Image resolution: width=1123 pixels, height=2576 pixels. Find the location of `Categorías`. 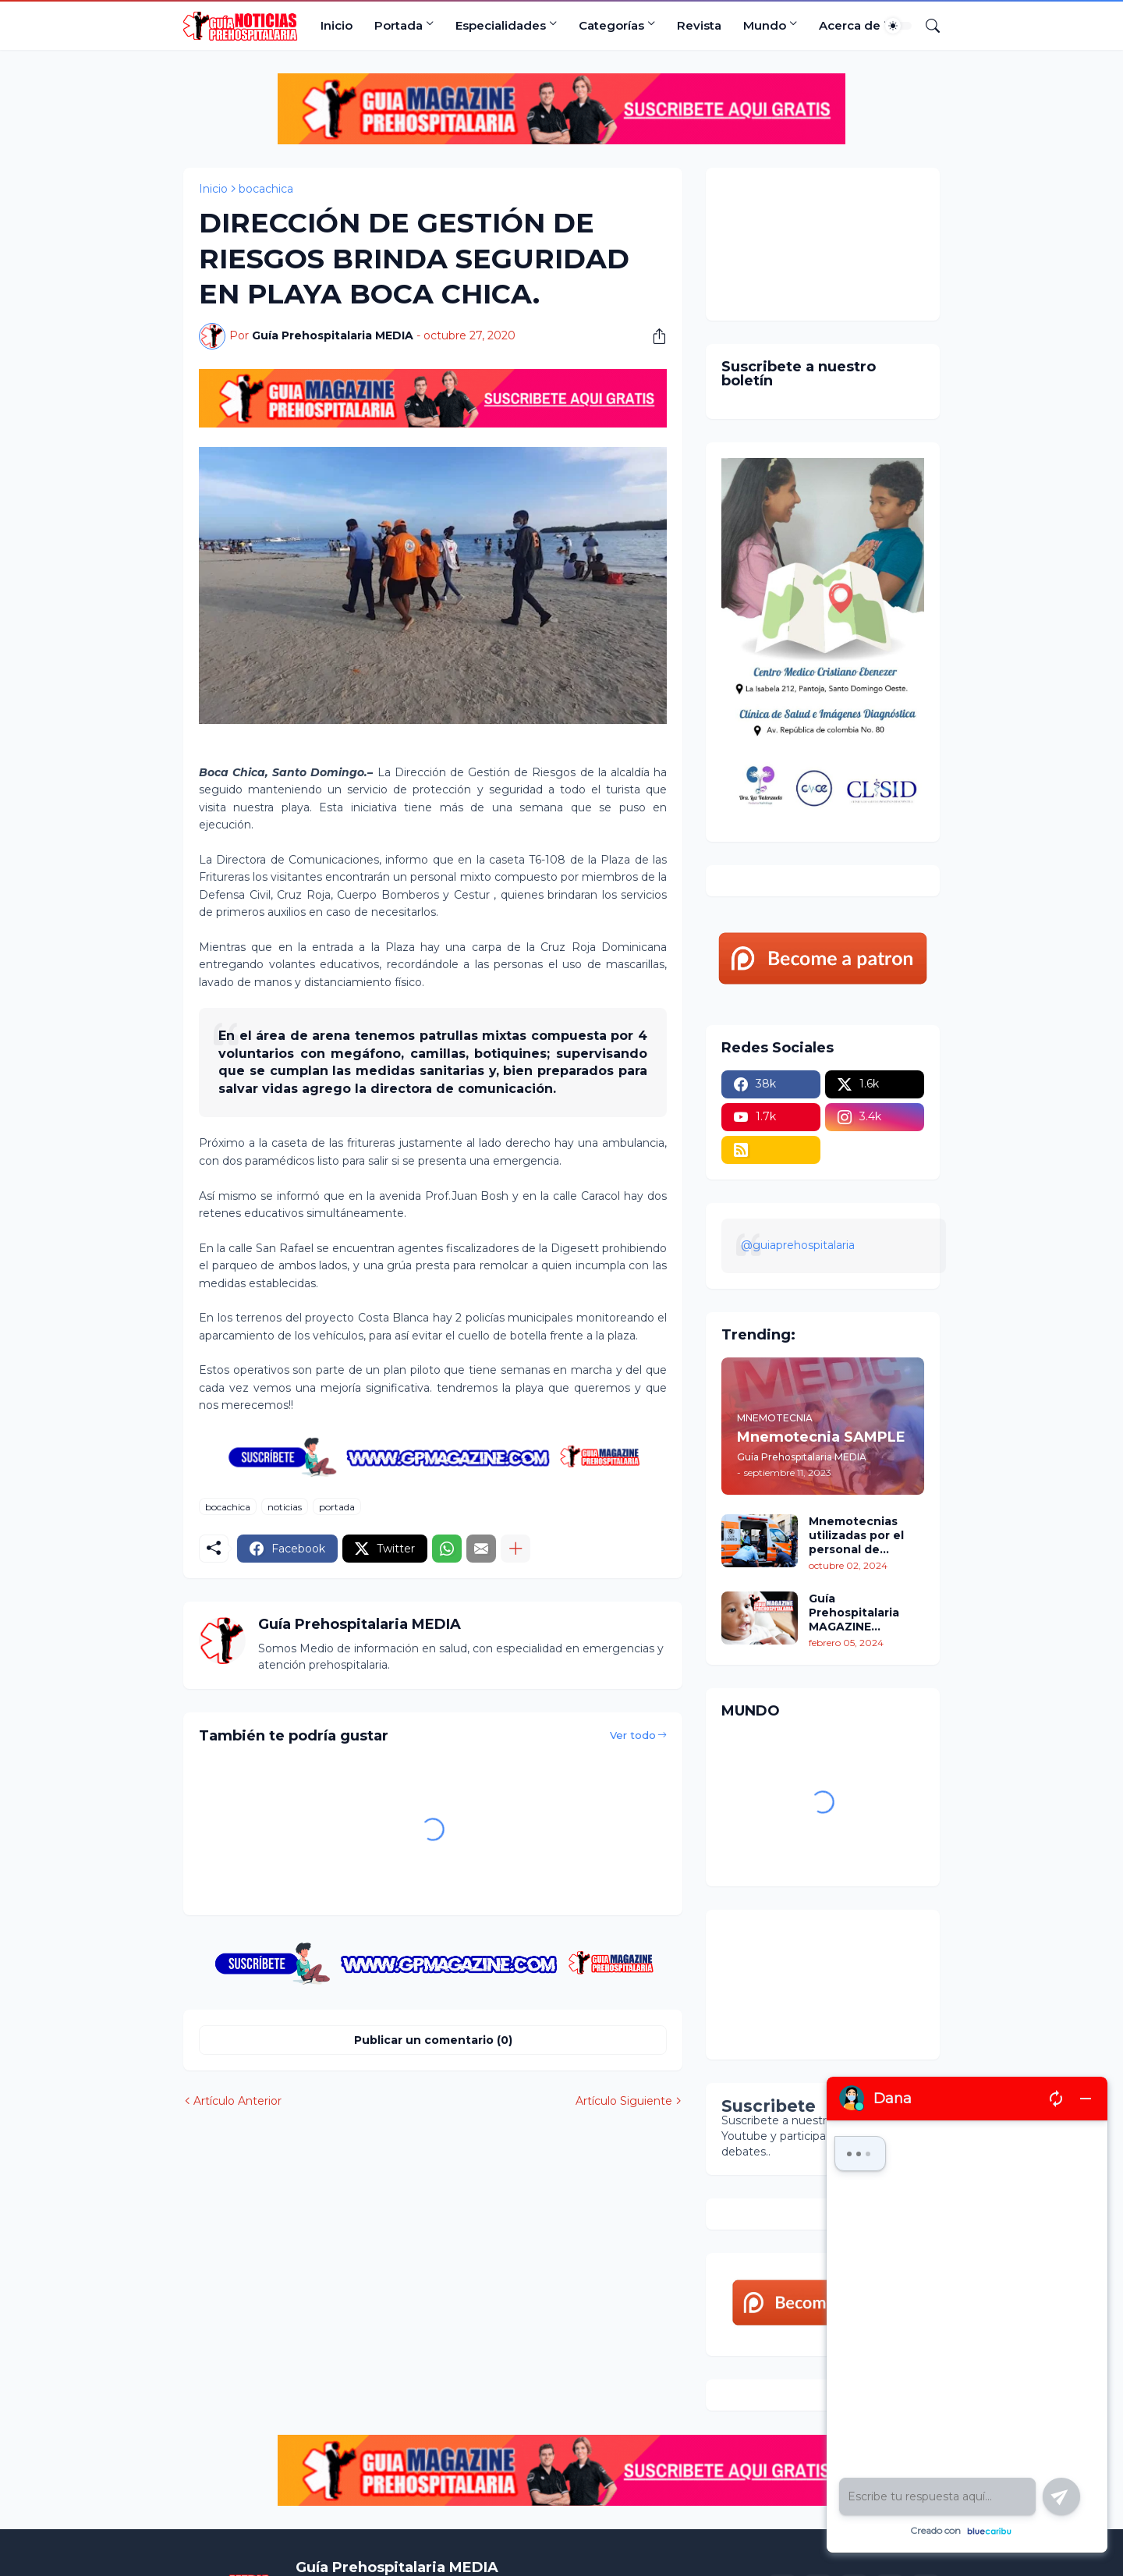

Categorías is located at coordinates (611, 25).